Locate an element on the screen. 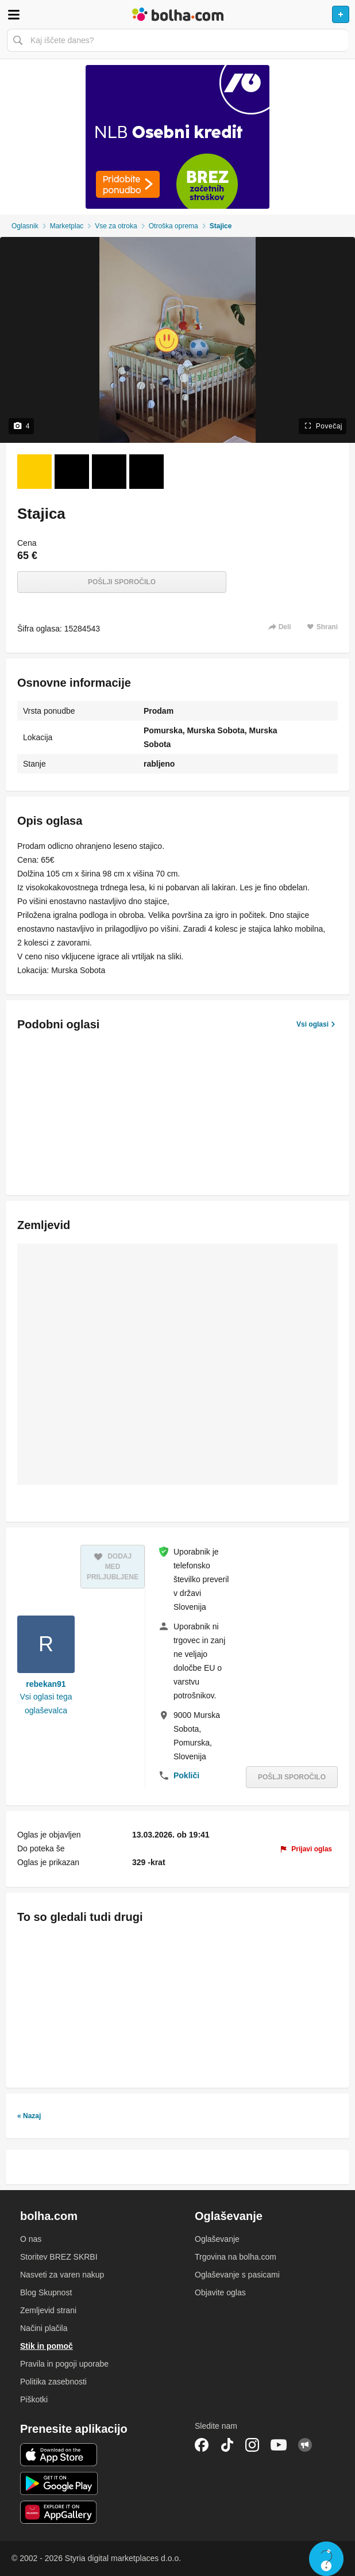 The width and height of the screenshot is (355, 2576). Trgovina na bolha.com is located at coordinates (235, 2256).